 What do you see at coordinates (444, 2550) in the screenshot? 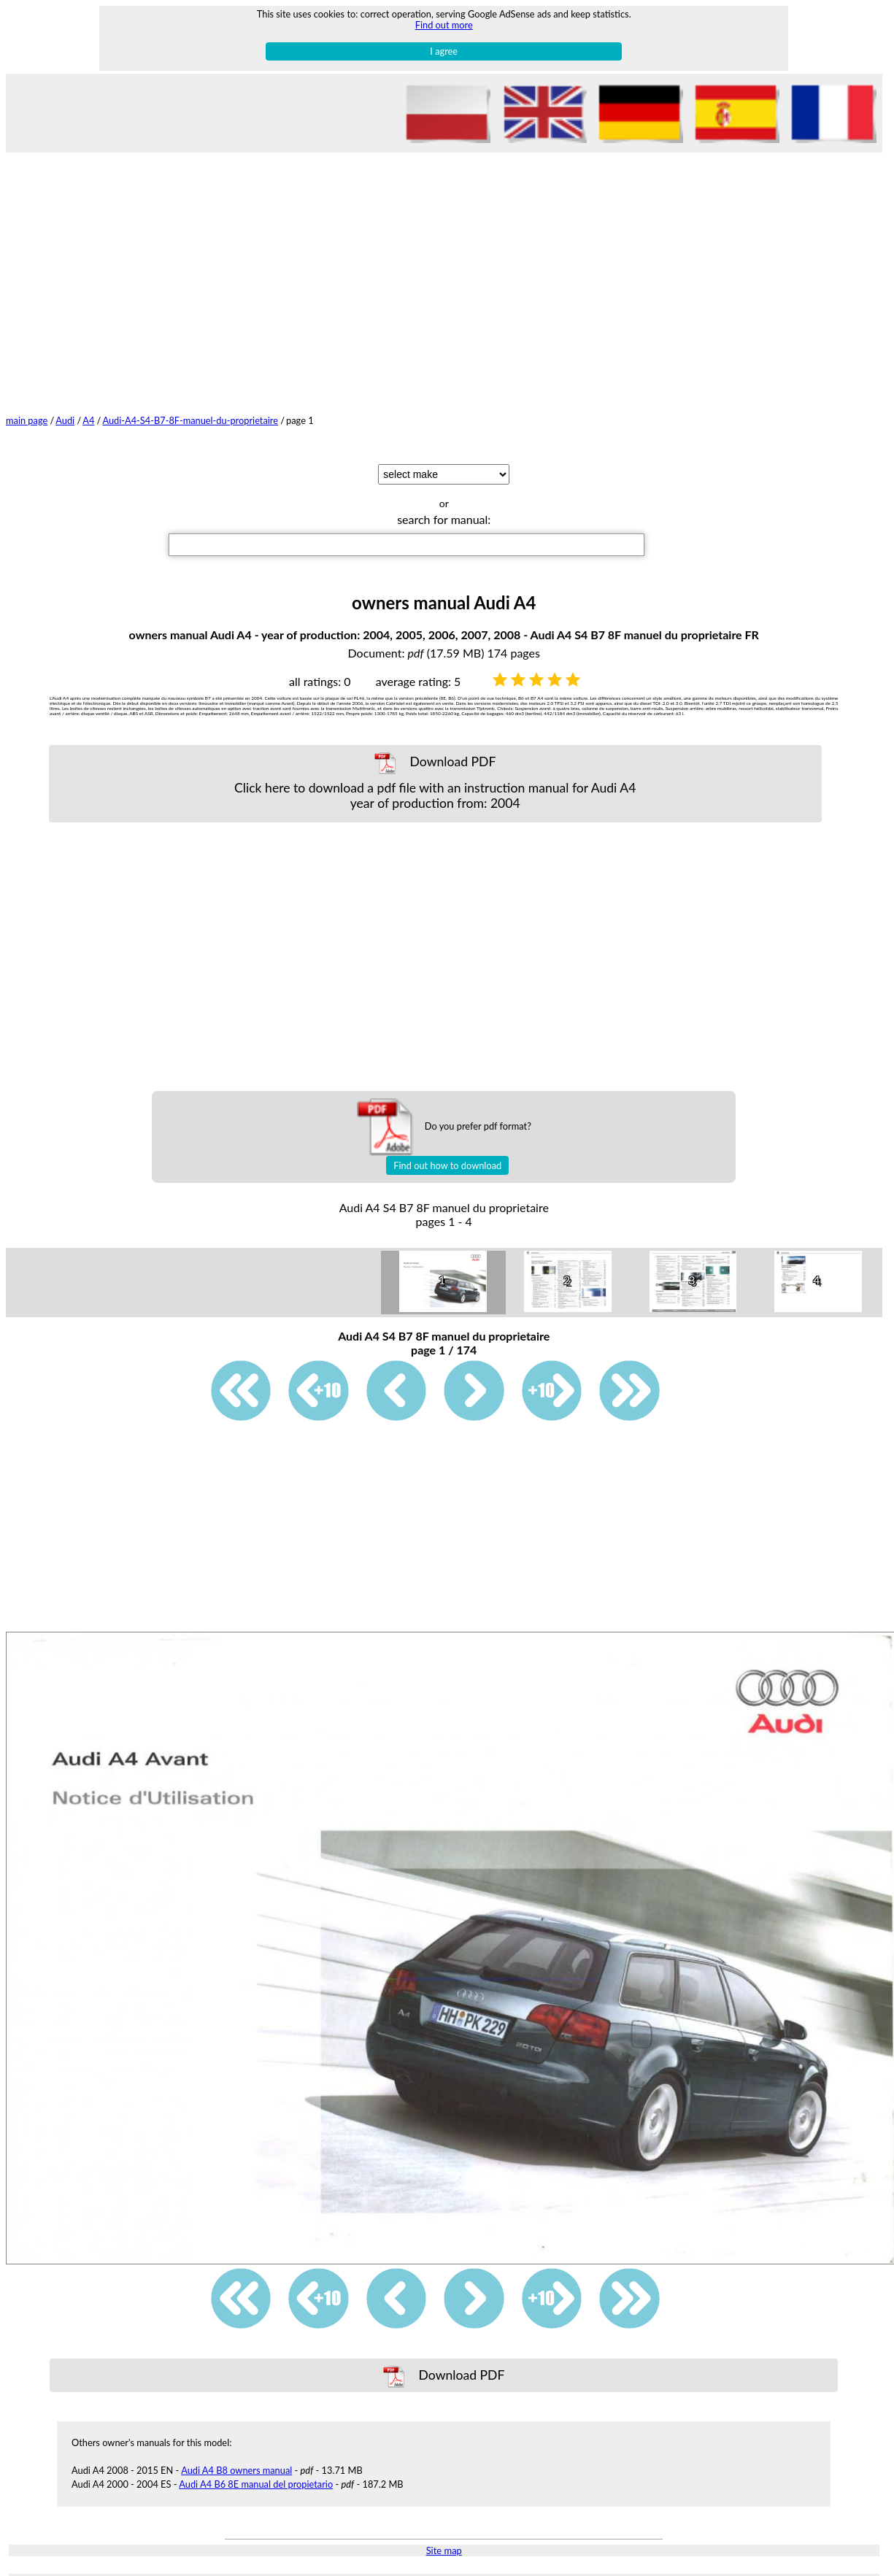
I see `Site map` at bounding box center [444, 2550].